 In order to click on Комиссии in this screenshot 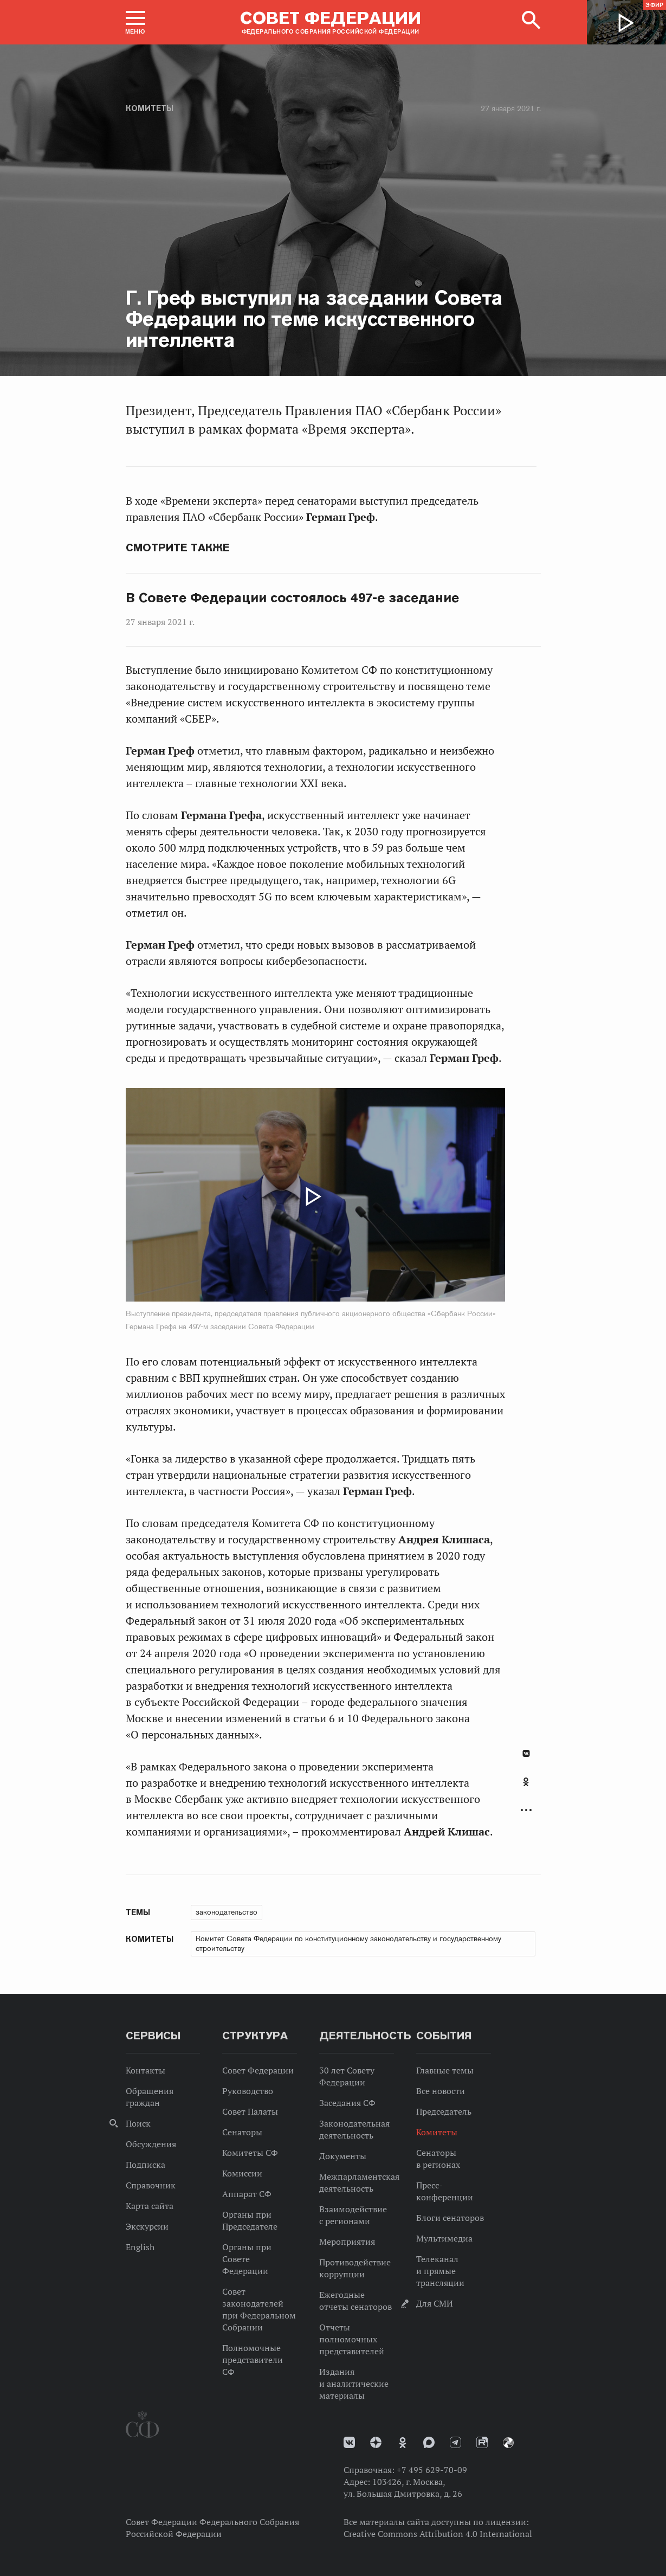, I will do `click(242, 2173)`.